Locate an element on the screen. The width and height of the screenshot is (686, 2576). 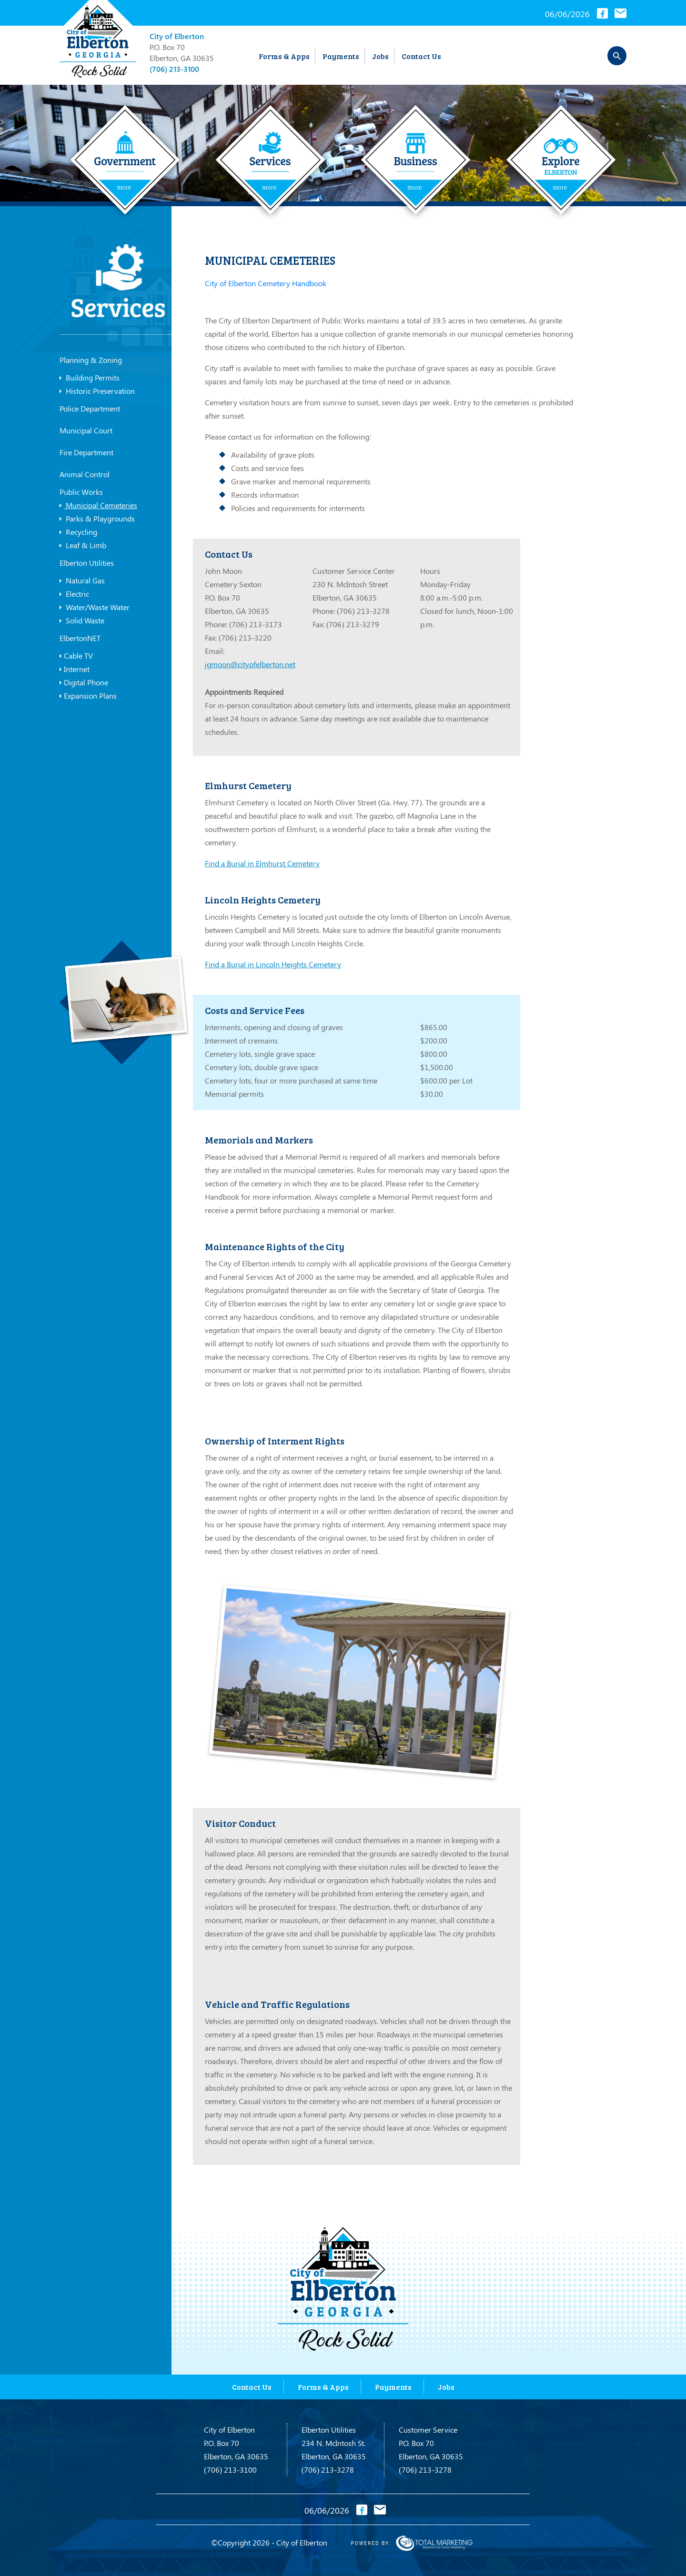
Payments is located at coordinates (341, 56).